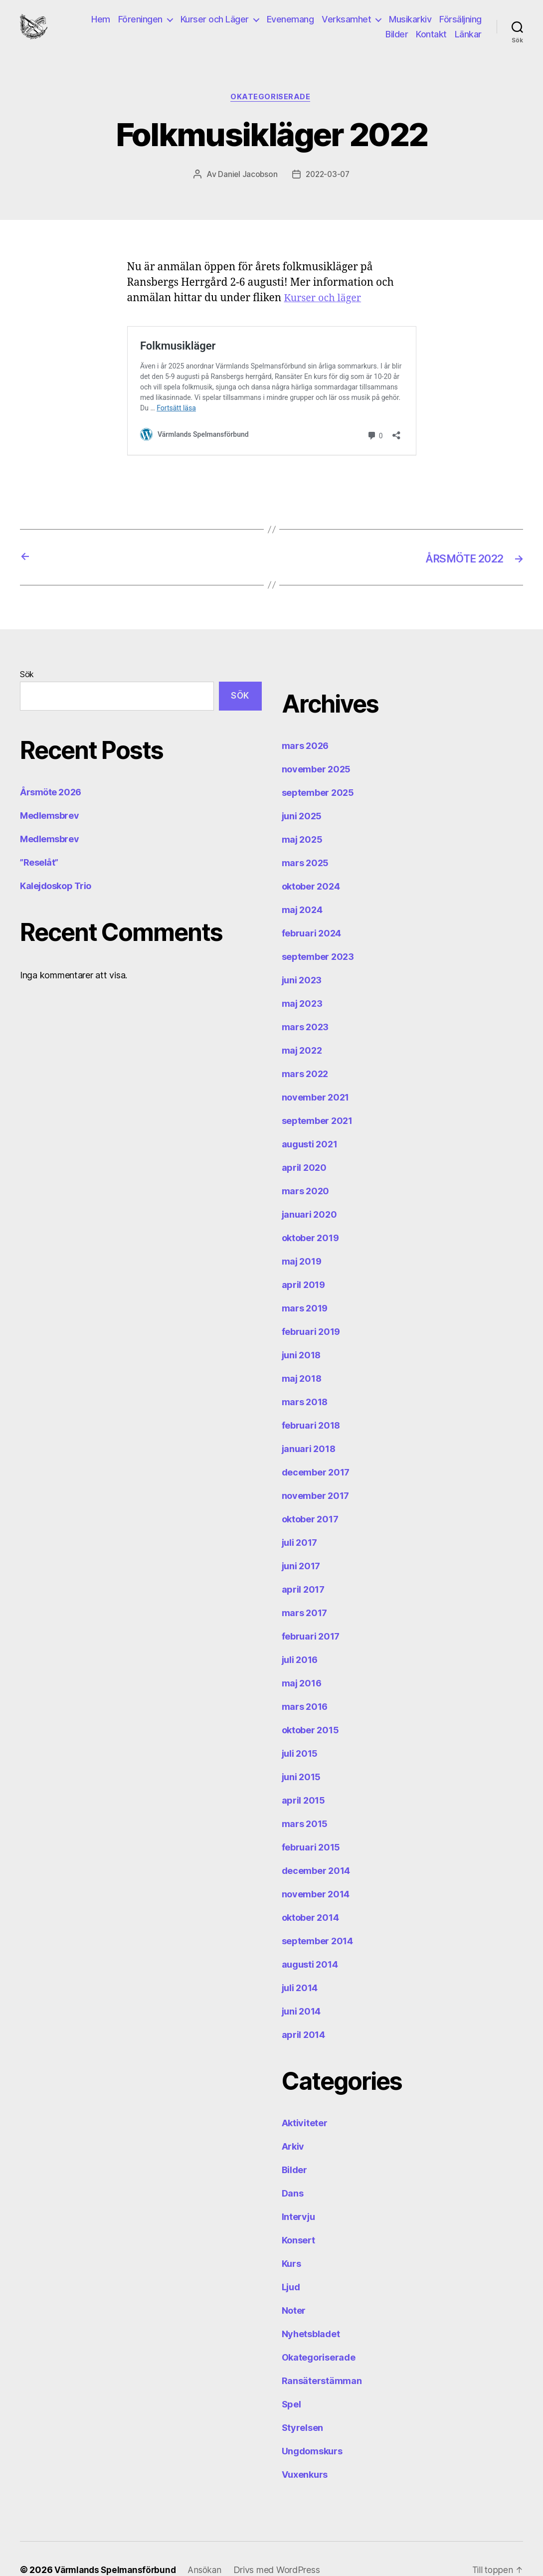  Describe the element at coordinates (305, 2101) in the screenshot. I see `Aktiviteter` at that location.